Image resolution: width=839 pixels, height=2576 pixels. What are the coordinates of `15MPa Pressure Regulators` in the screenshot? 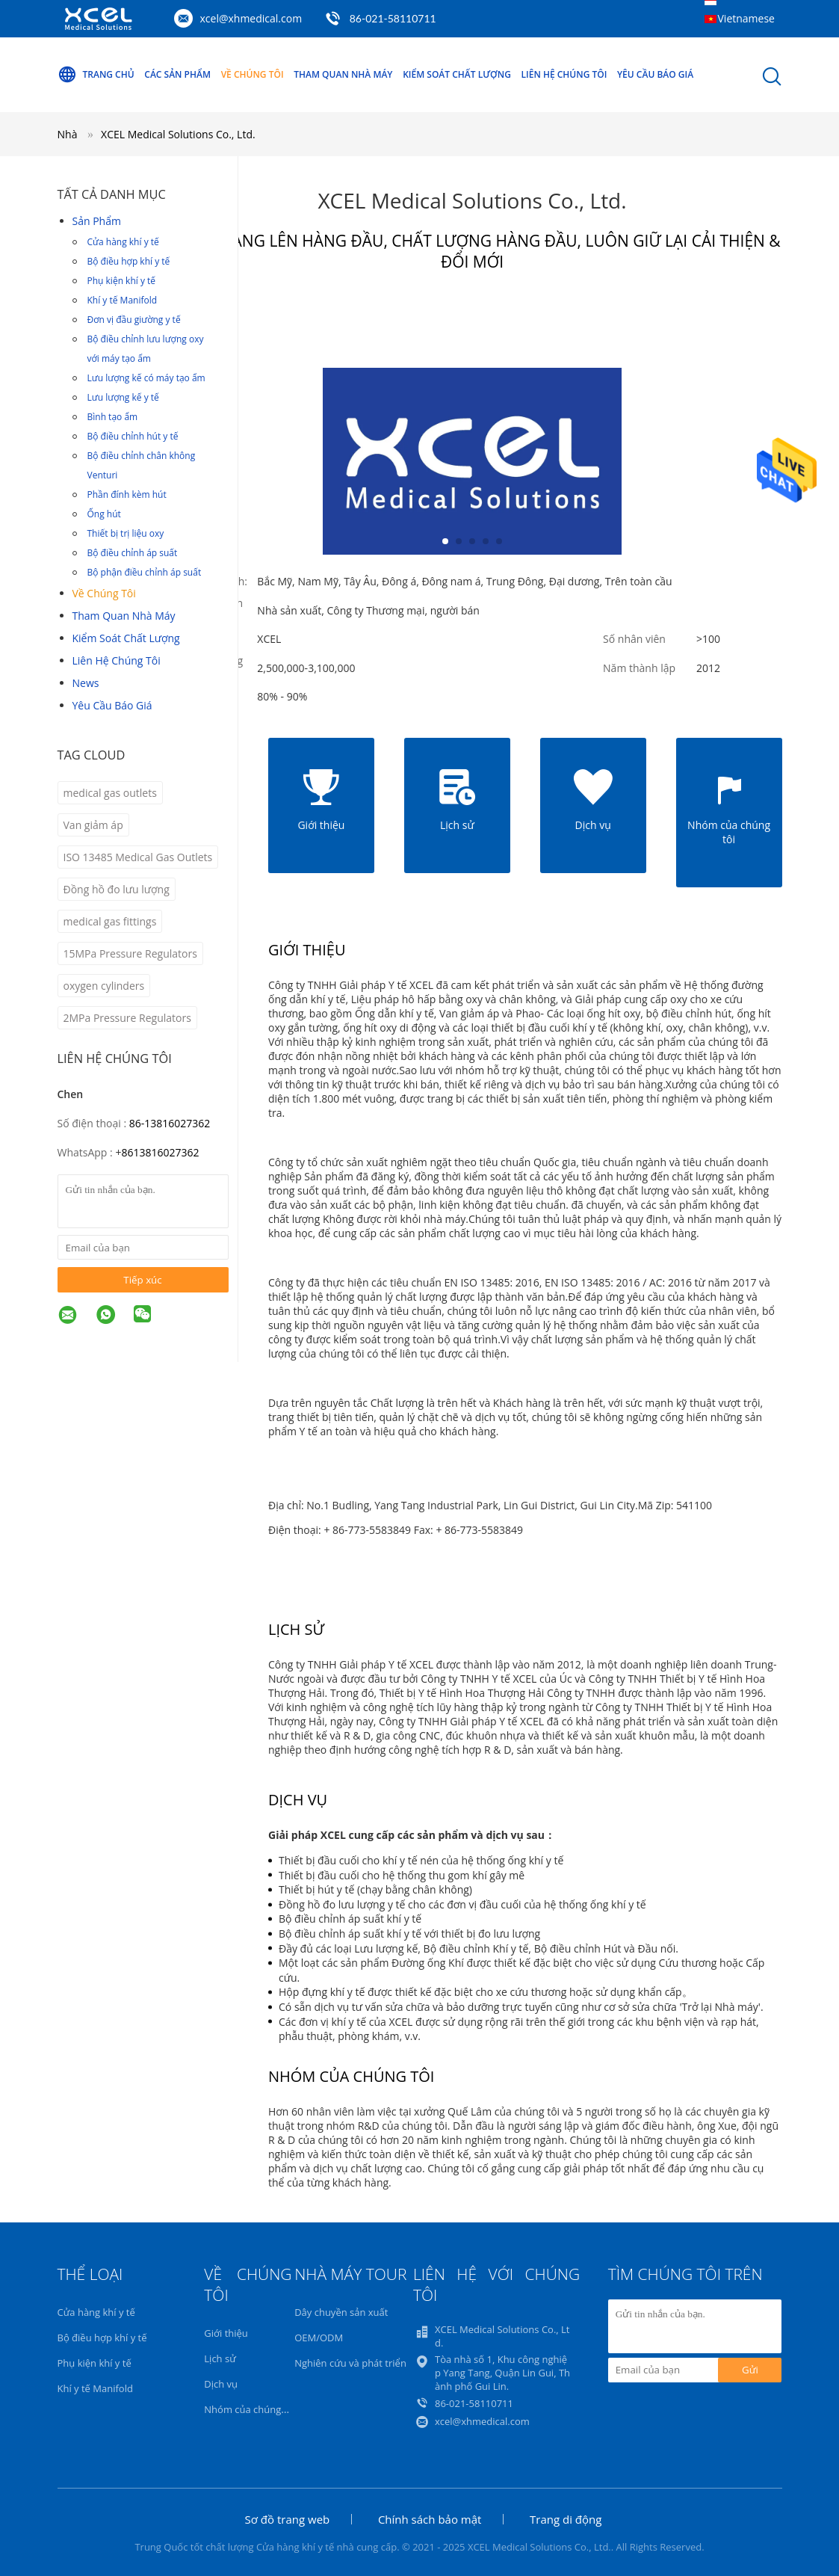 It's located at (130, 953).